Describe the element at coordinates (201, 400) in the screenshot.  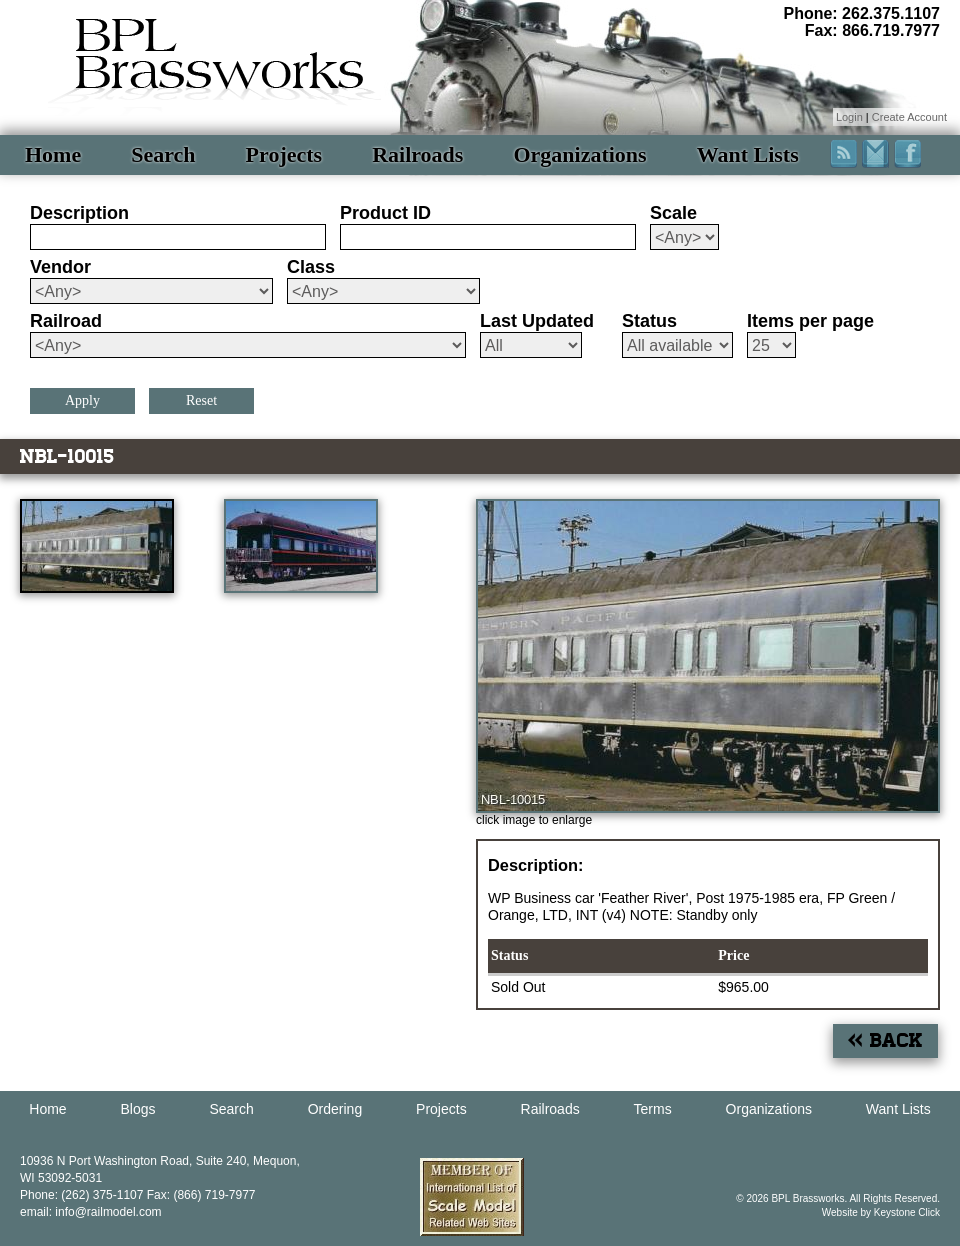
I see `Reset` at that location.